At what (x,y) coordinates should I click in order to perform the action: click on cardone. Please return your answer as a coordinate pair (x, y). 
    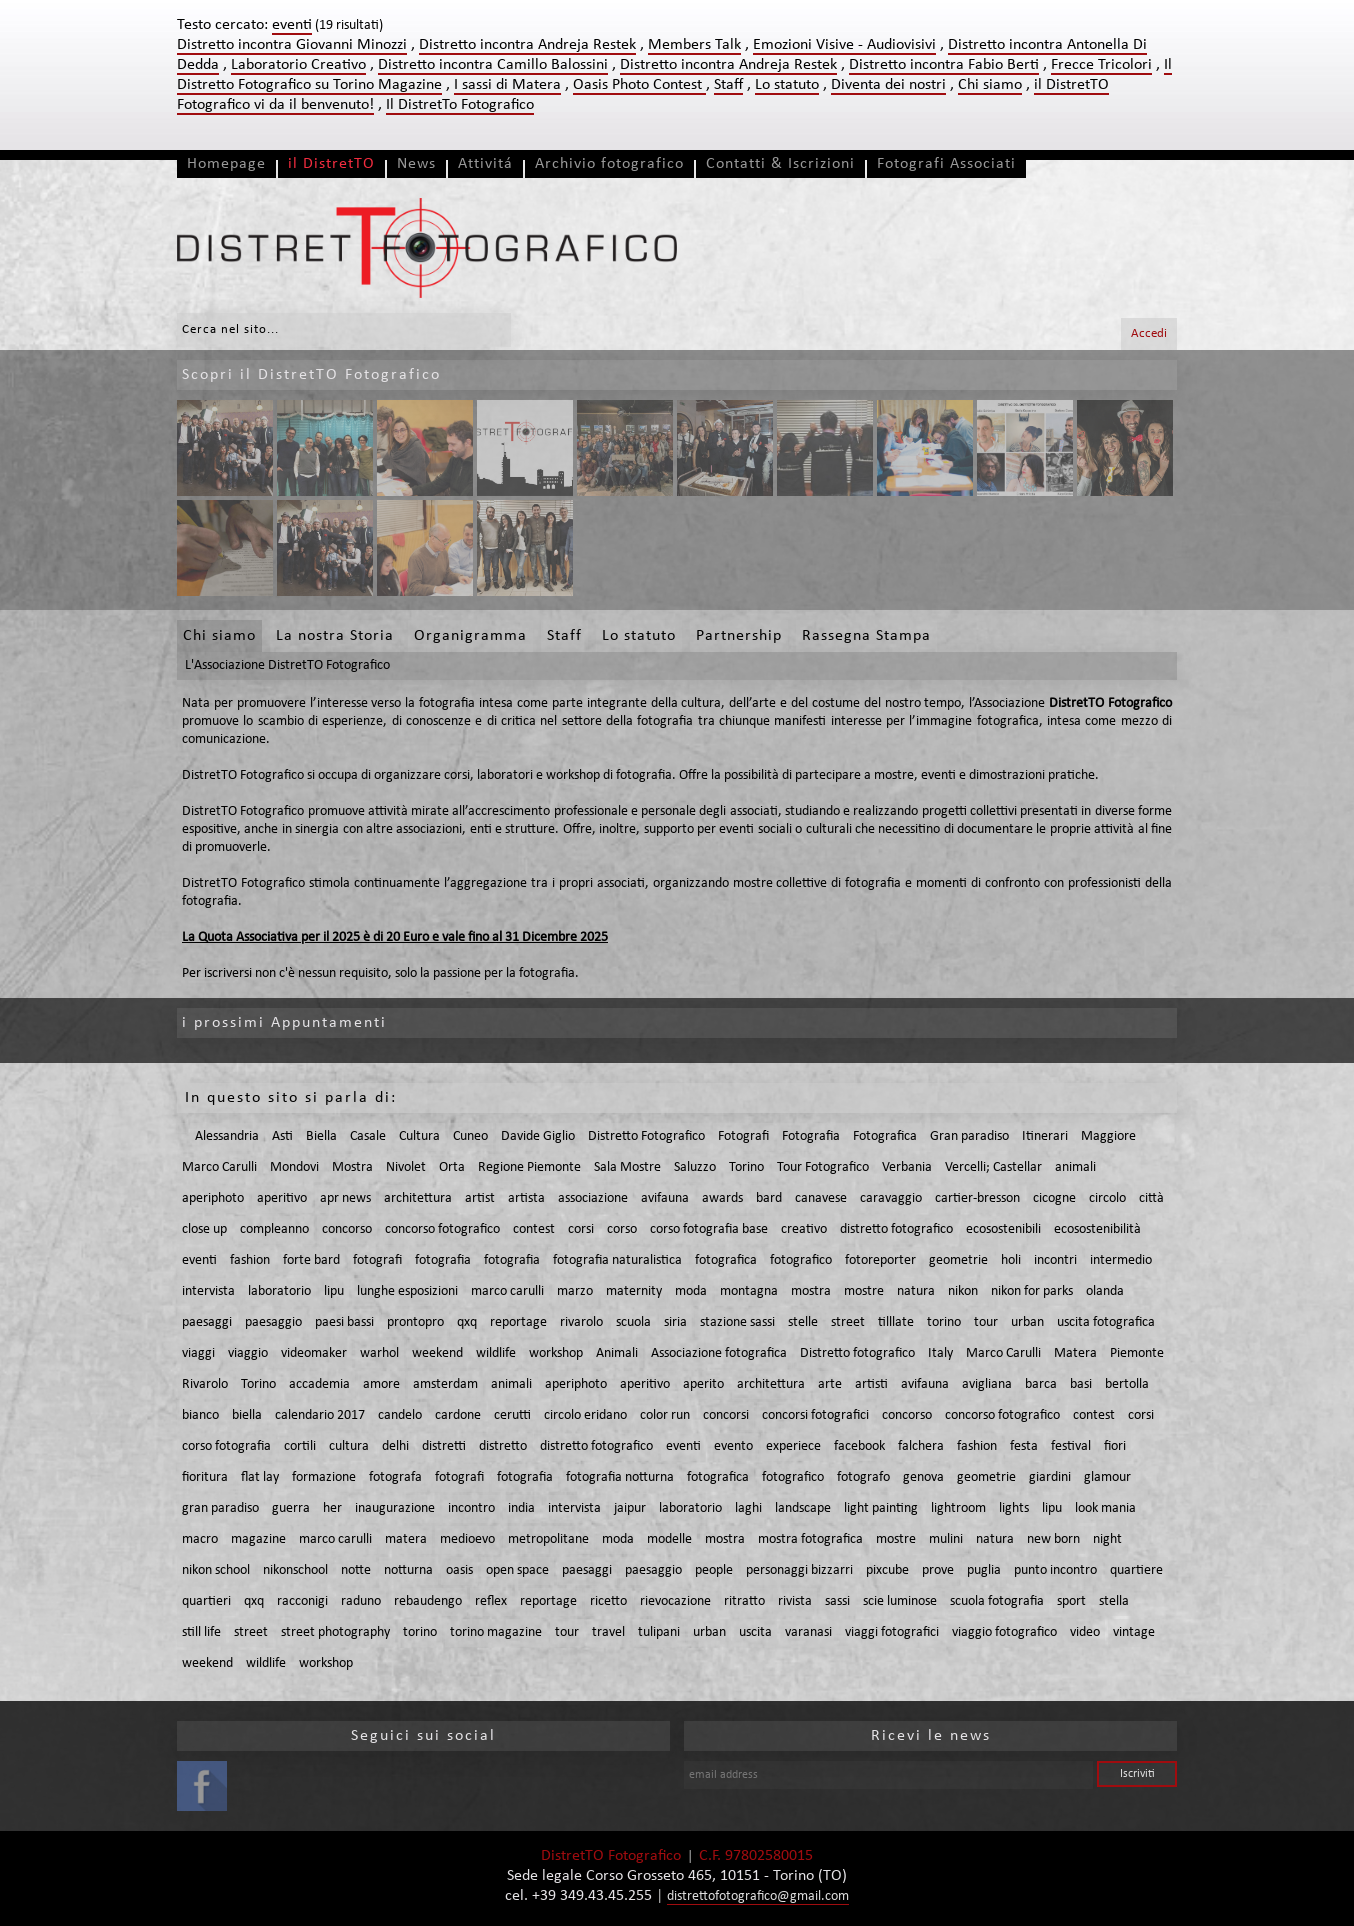
    Looking at the image, I should click on (458, 1415).